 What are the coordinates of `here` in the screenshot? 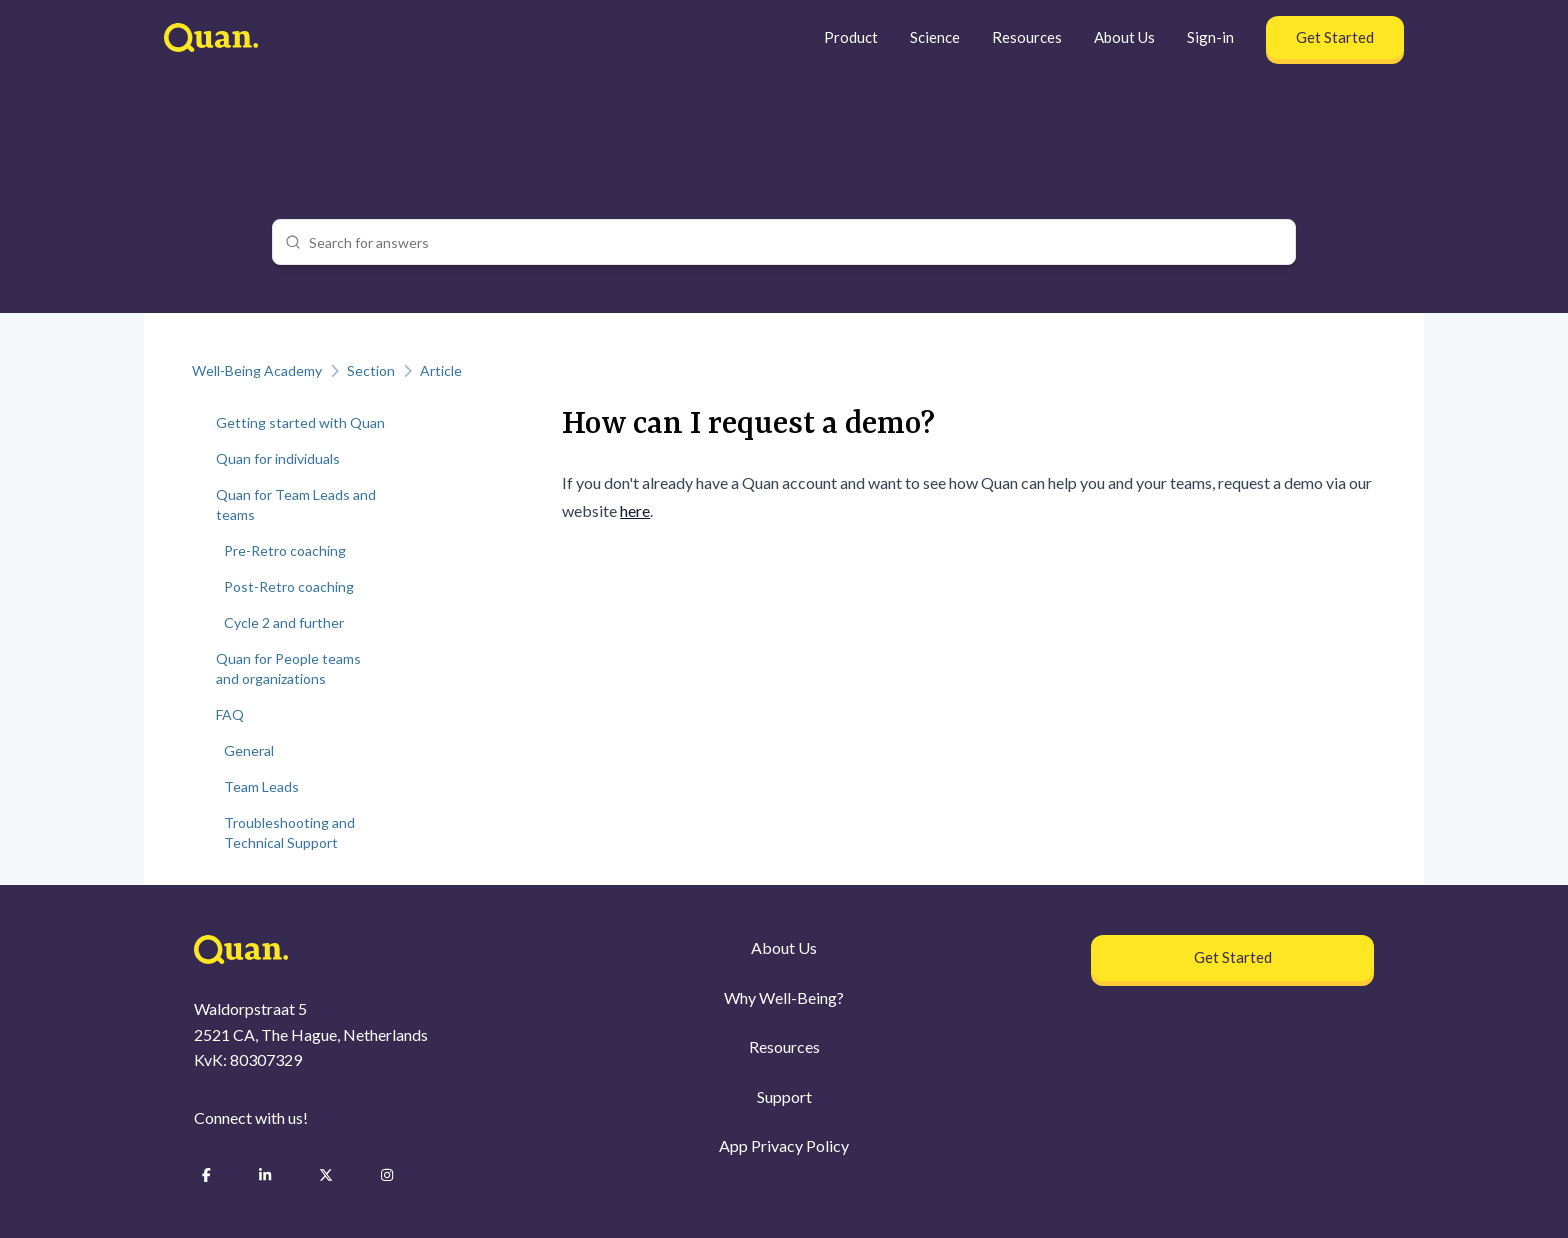 It's located at (635, 510).